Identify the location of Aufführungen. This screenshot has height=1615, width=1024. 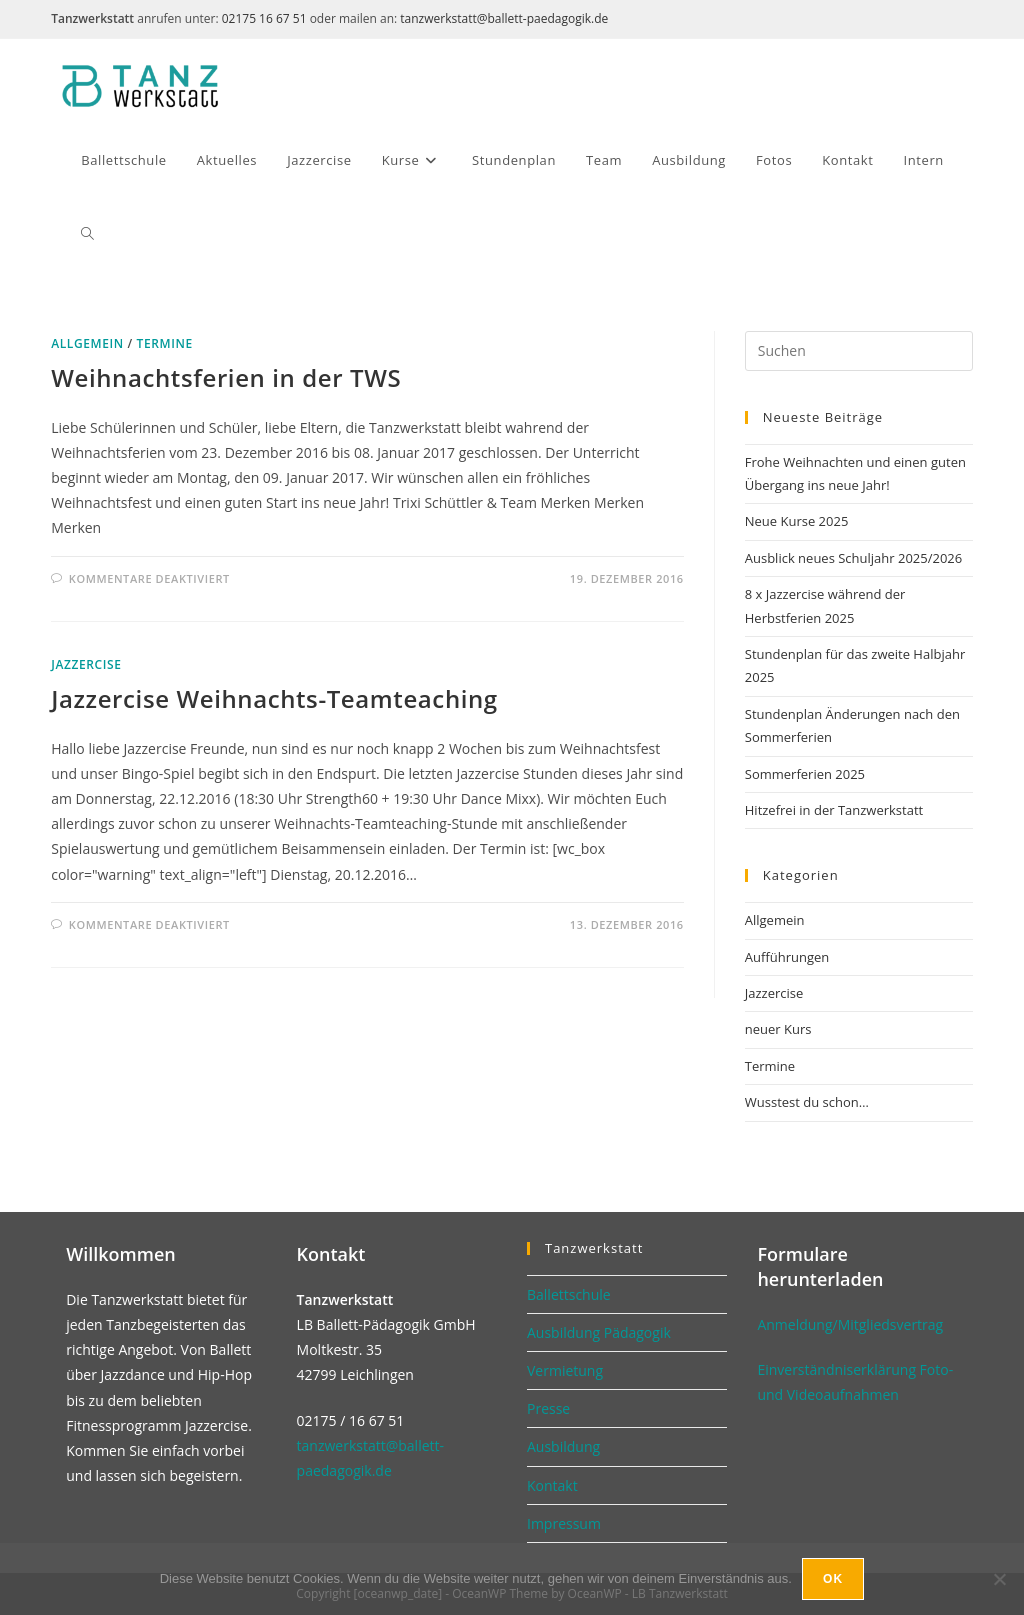
(787, 957).